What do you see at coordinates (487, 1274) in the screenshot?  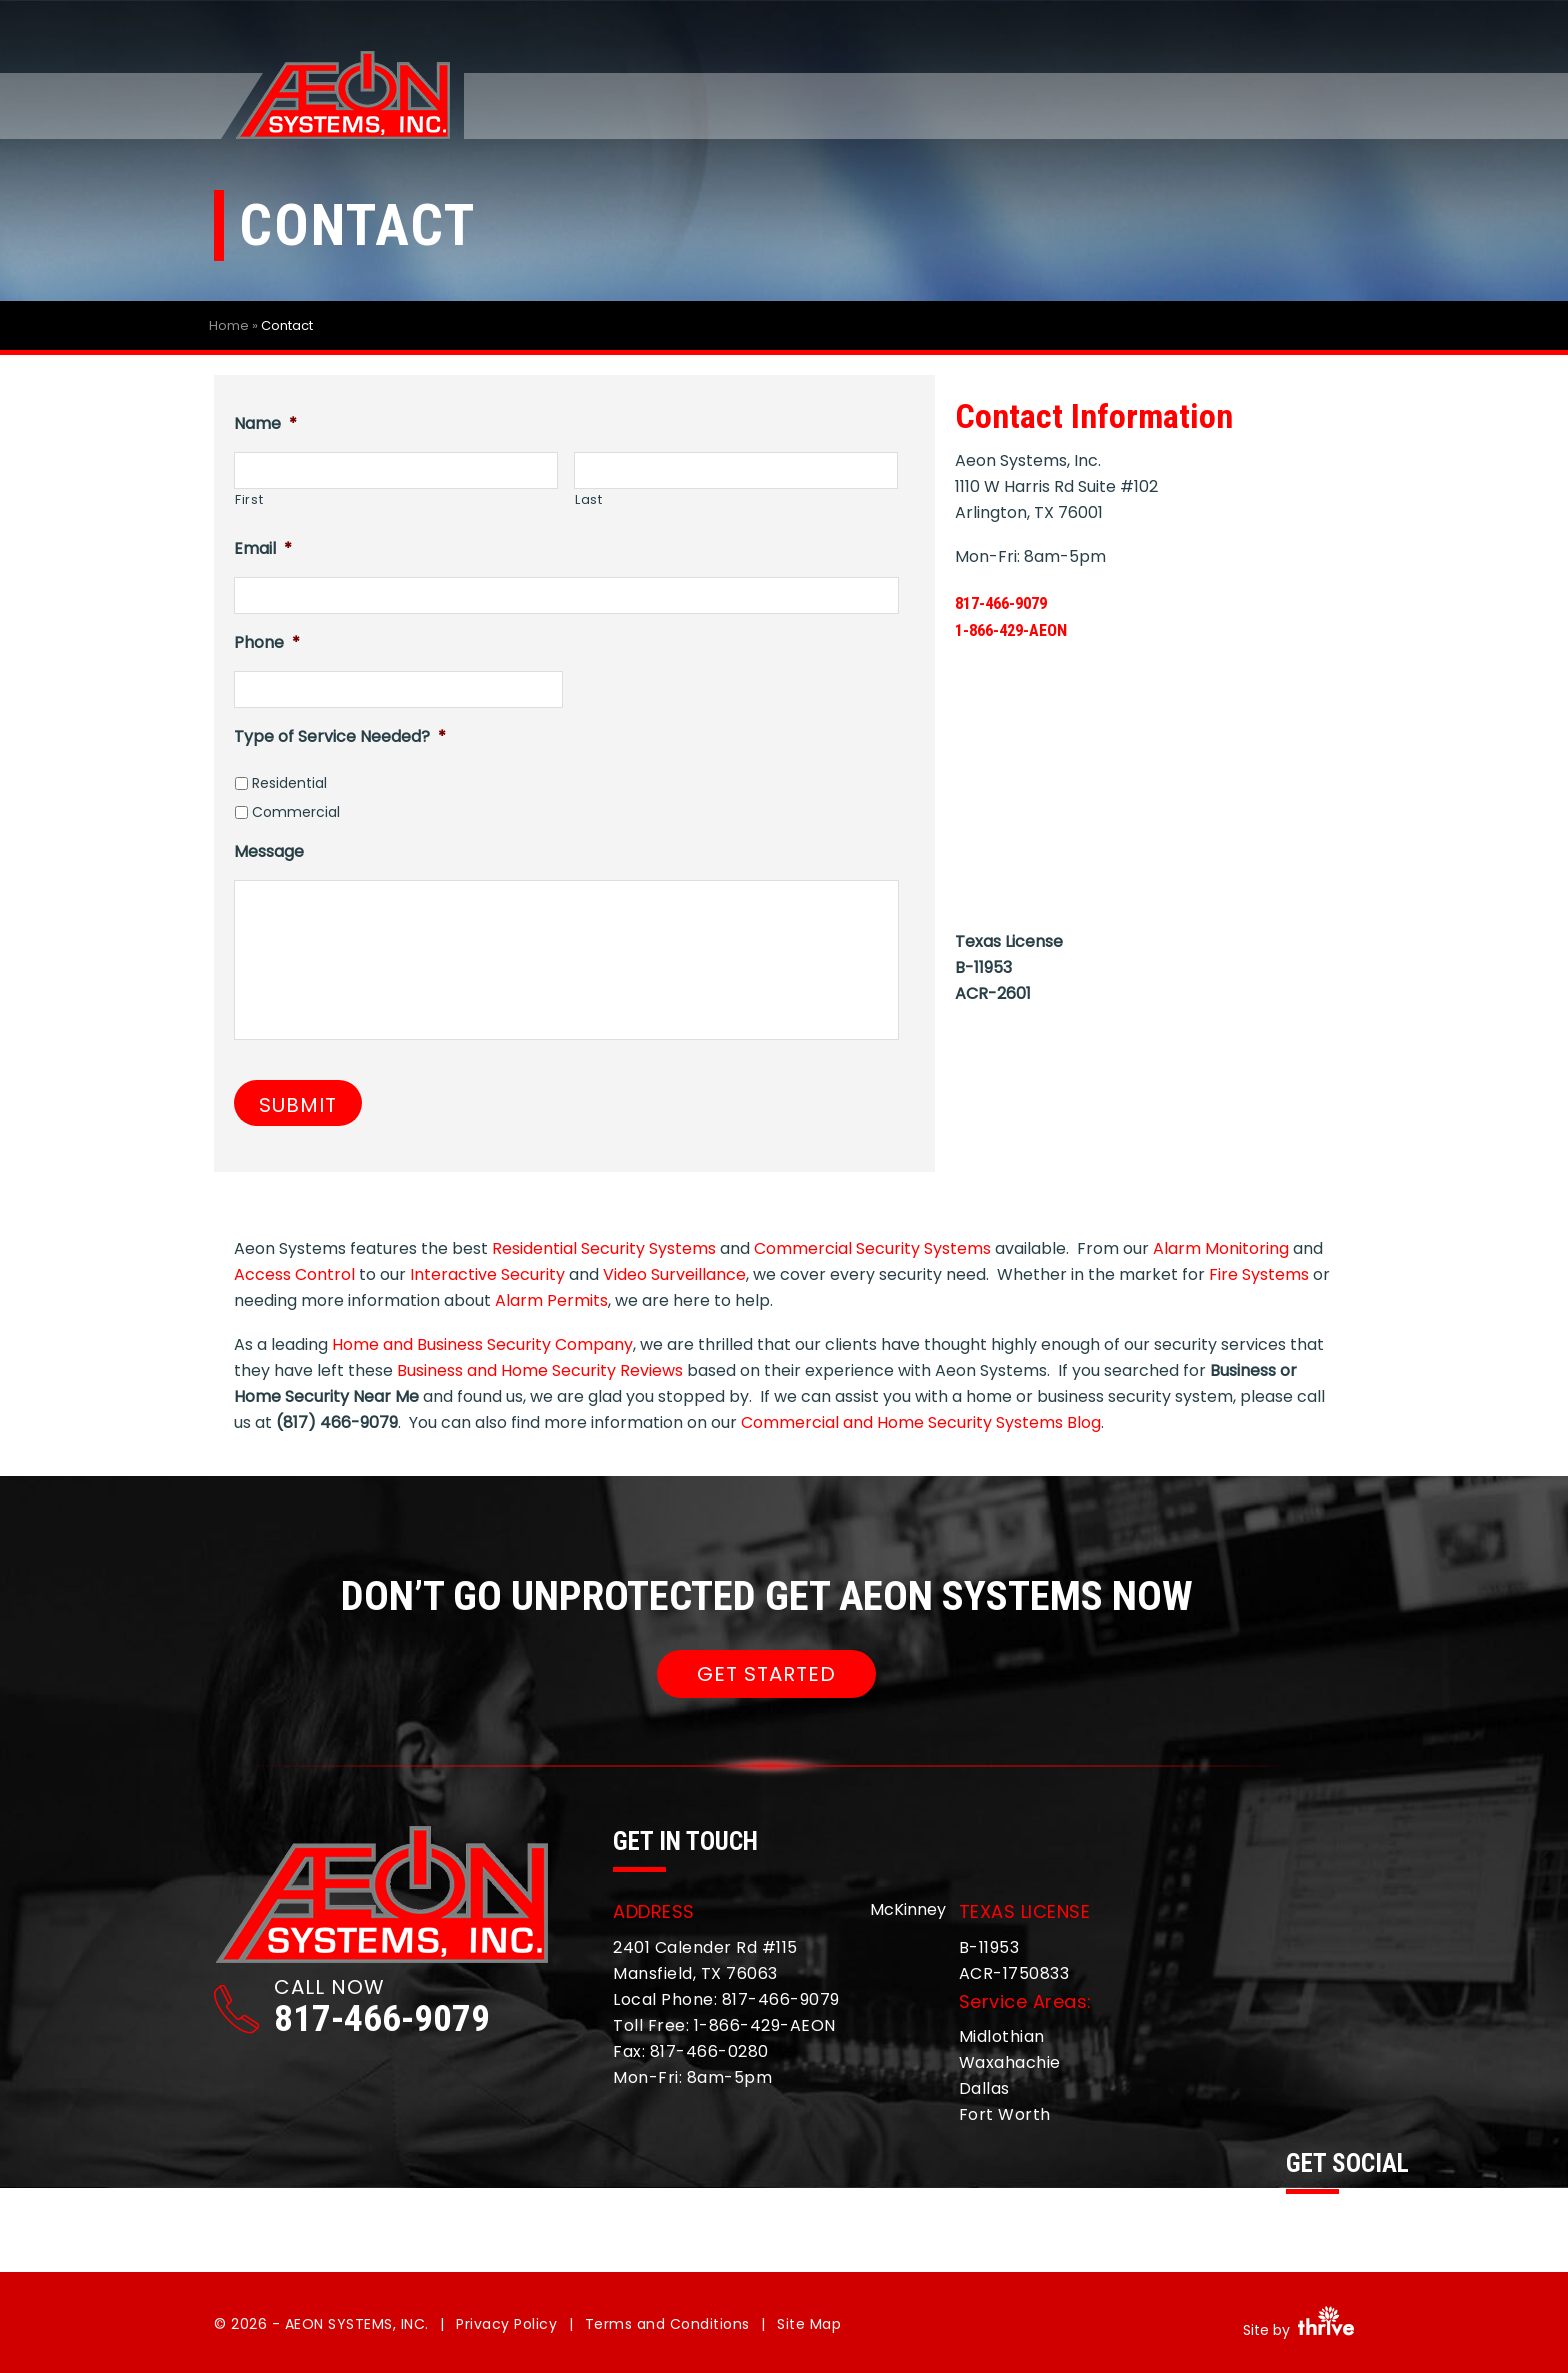 I see `Interactive Security` at bounding box center [487, 1274].